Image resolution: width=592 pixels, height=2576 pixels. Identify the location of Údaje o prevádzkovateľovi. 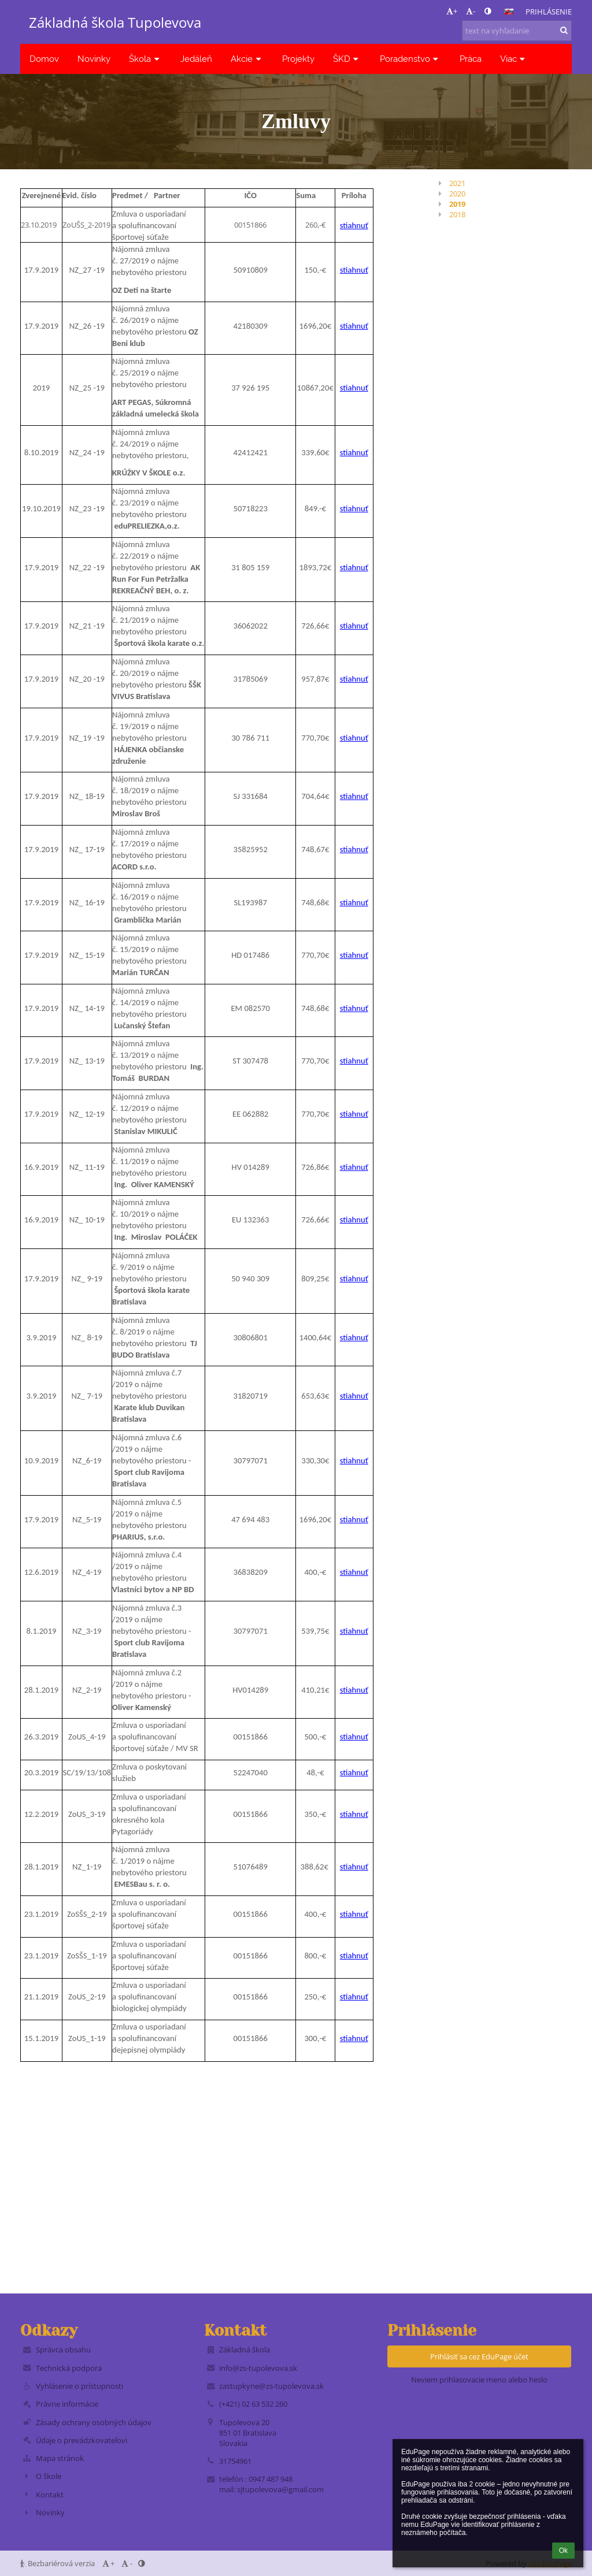
(81, 2440).